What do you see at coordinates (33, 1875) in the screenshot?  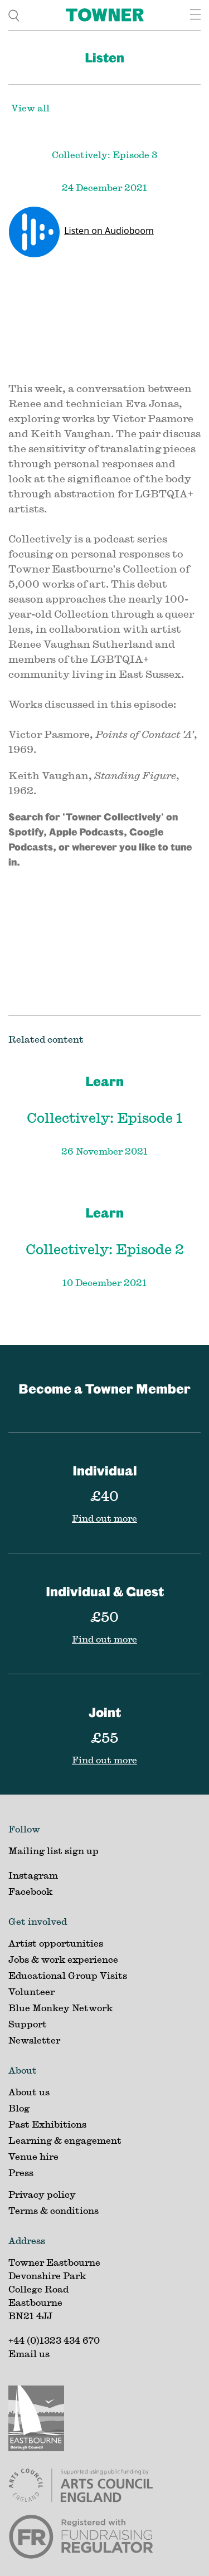 I see `Instagram` at bounding box center [33, 1875].